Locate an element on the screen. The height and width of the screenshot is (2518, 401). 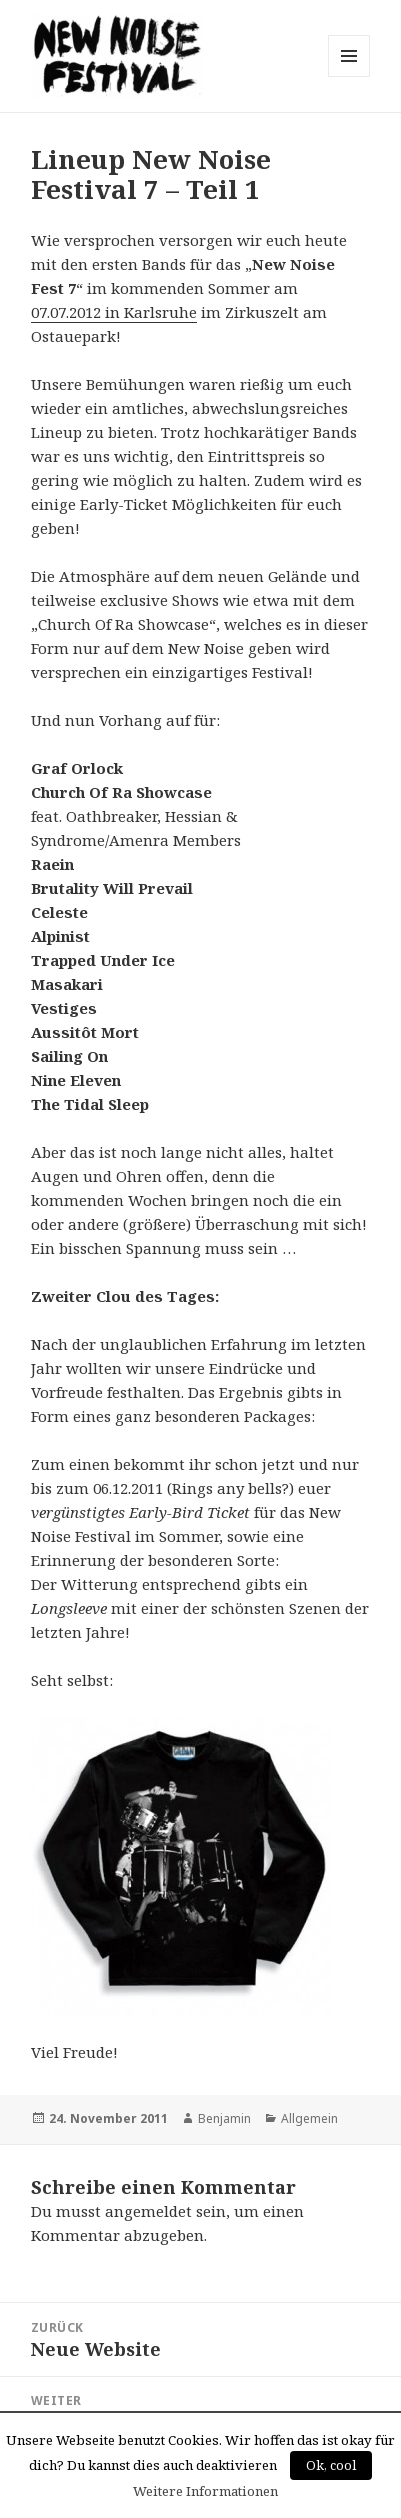
Allgemein is located at coordinates (309, 2118).